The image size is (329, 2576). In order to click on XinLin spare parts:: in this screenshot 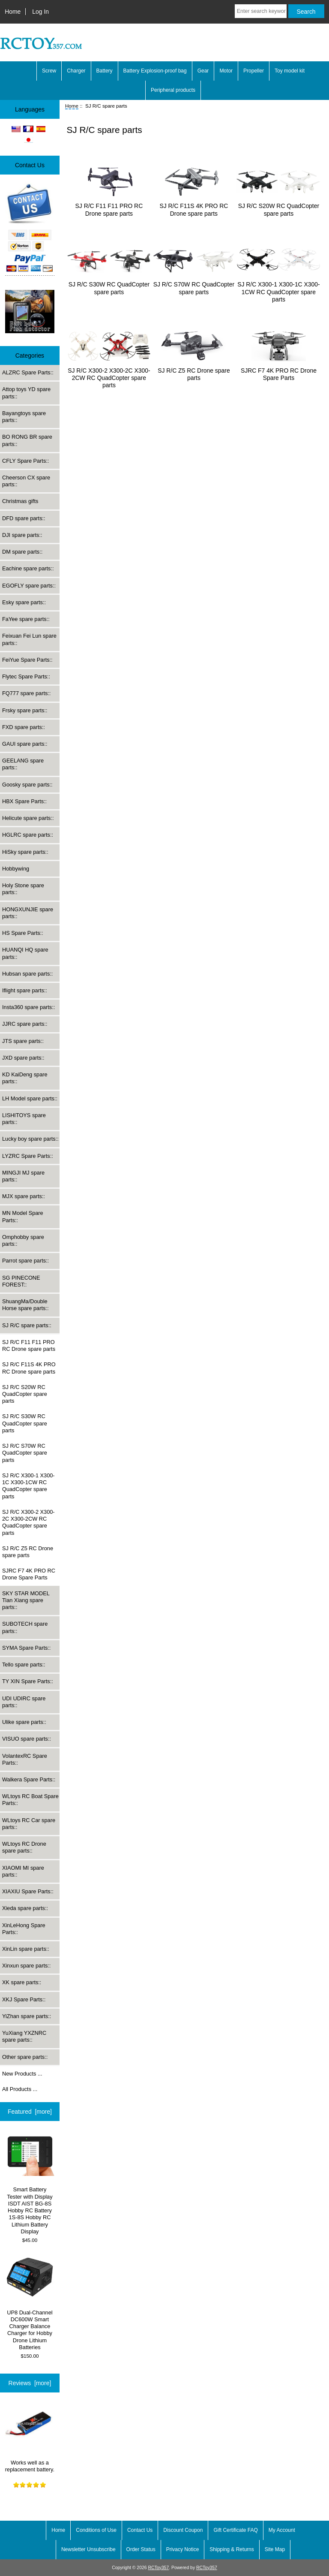, I will do `click(25, 1949)`.